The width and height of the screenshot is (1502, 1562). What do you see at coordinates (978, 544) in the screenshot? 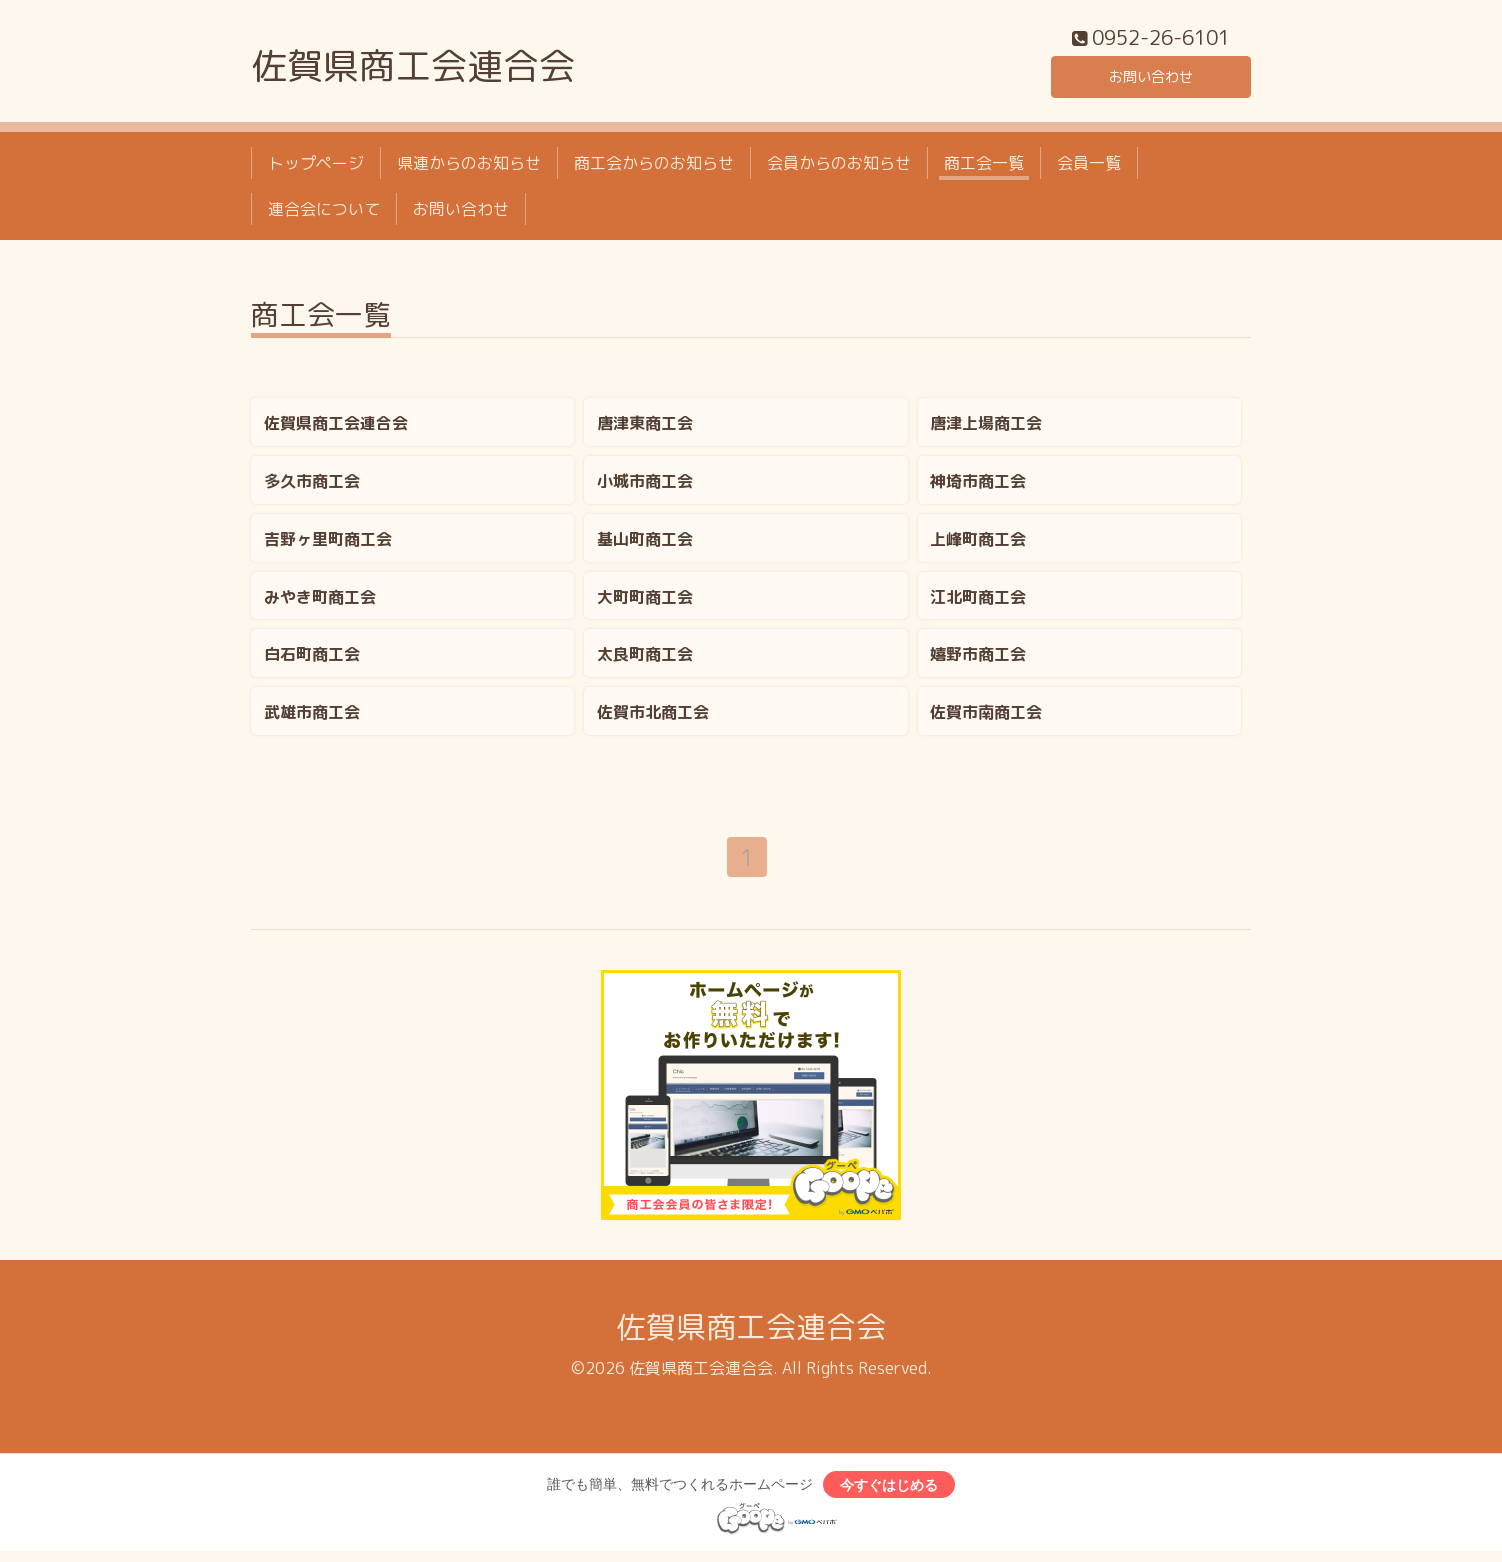
I see `上峰町商工会` at bounding box center [978, 544].